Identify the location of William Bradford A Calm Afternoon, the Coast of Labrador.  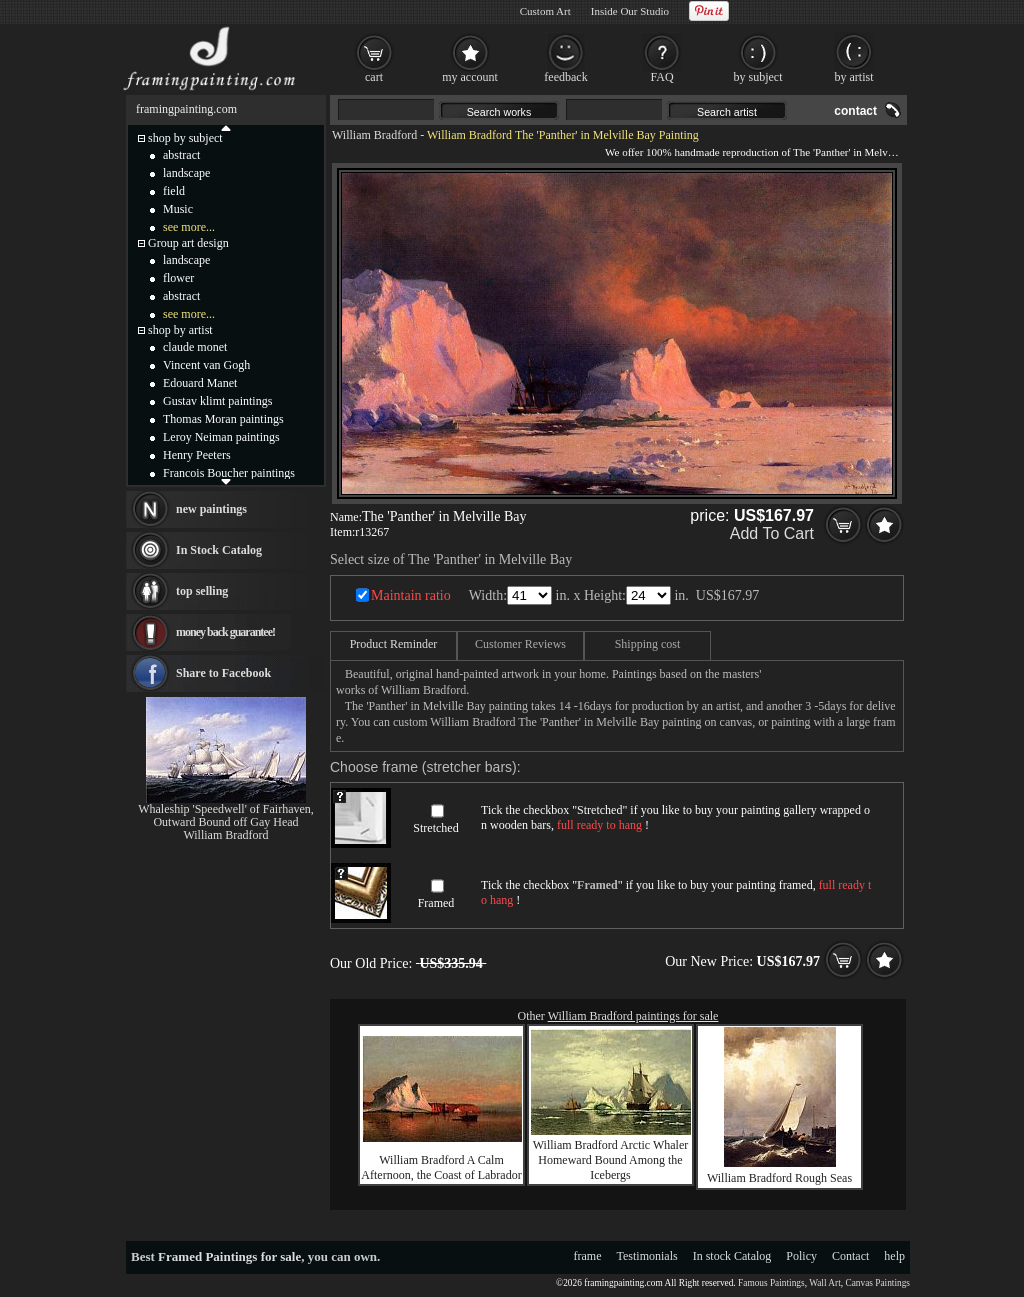
(441, 1167).